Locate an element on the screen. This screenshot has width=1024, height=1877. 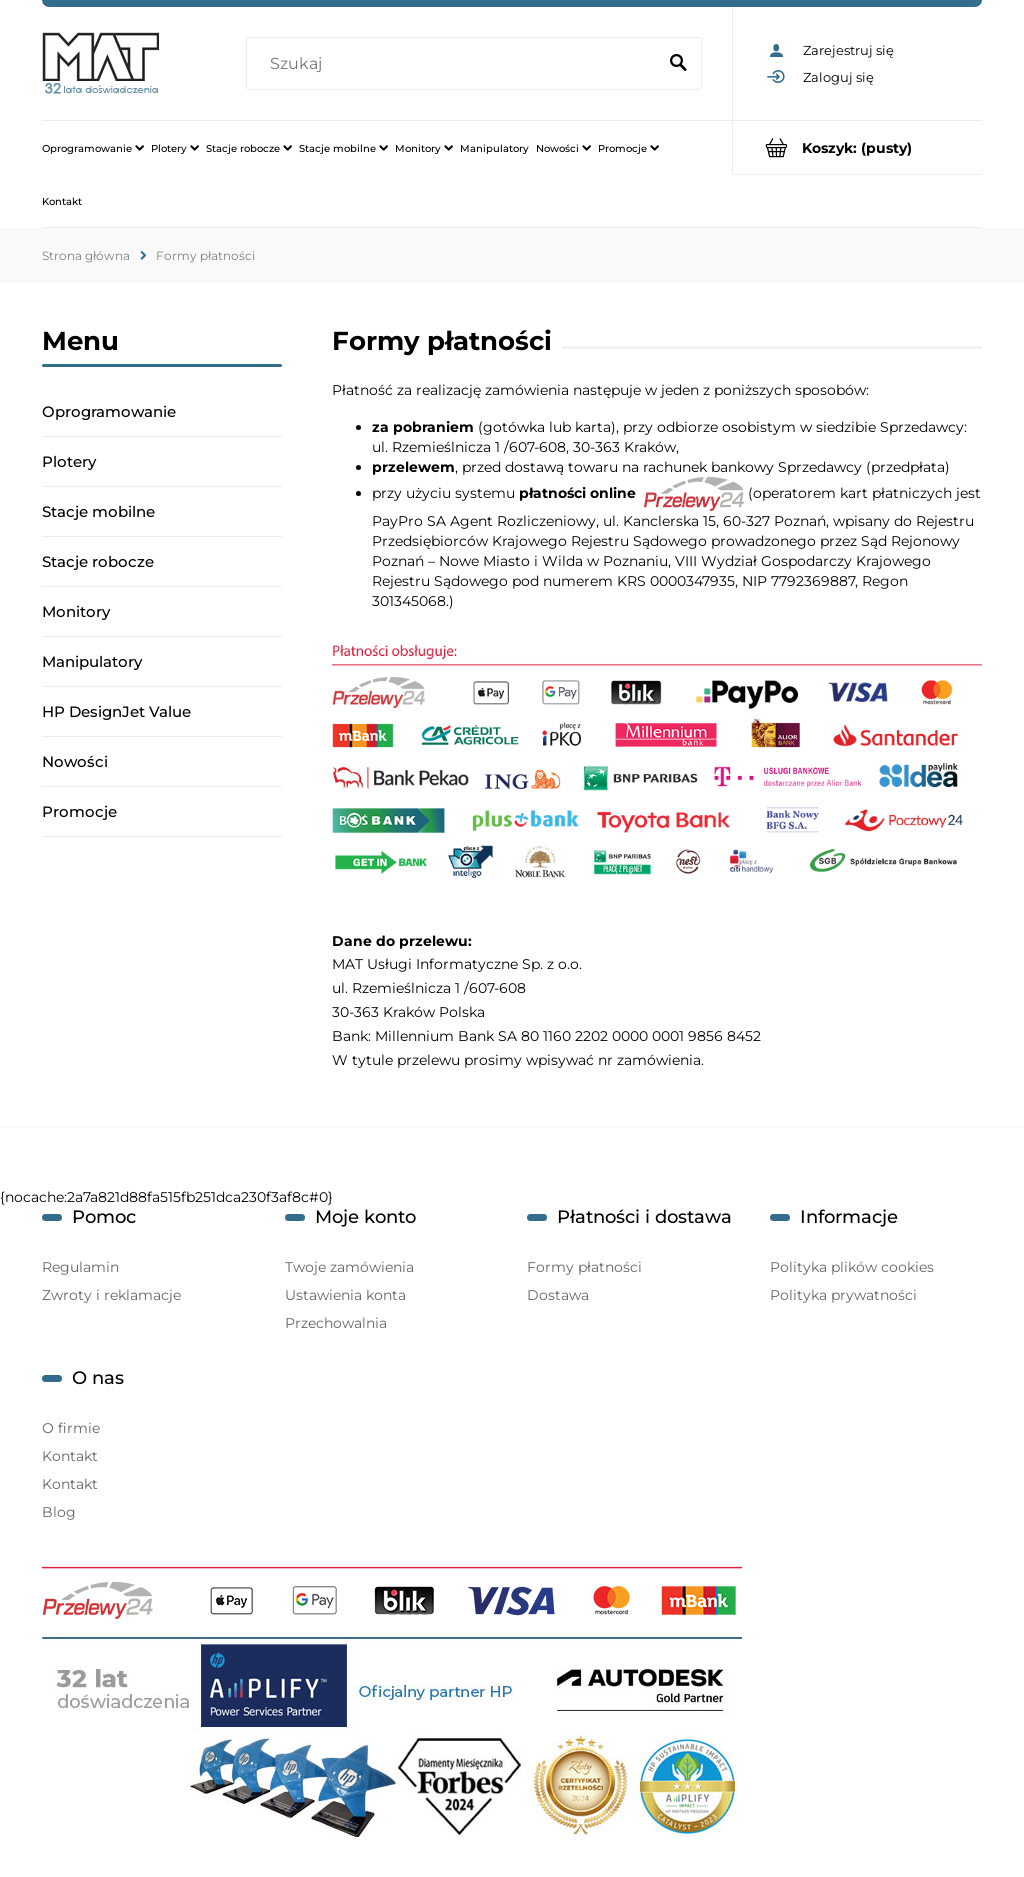
Manipulatory is located at coordinates (92, 661).